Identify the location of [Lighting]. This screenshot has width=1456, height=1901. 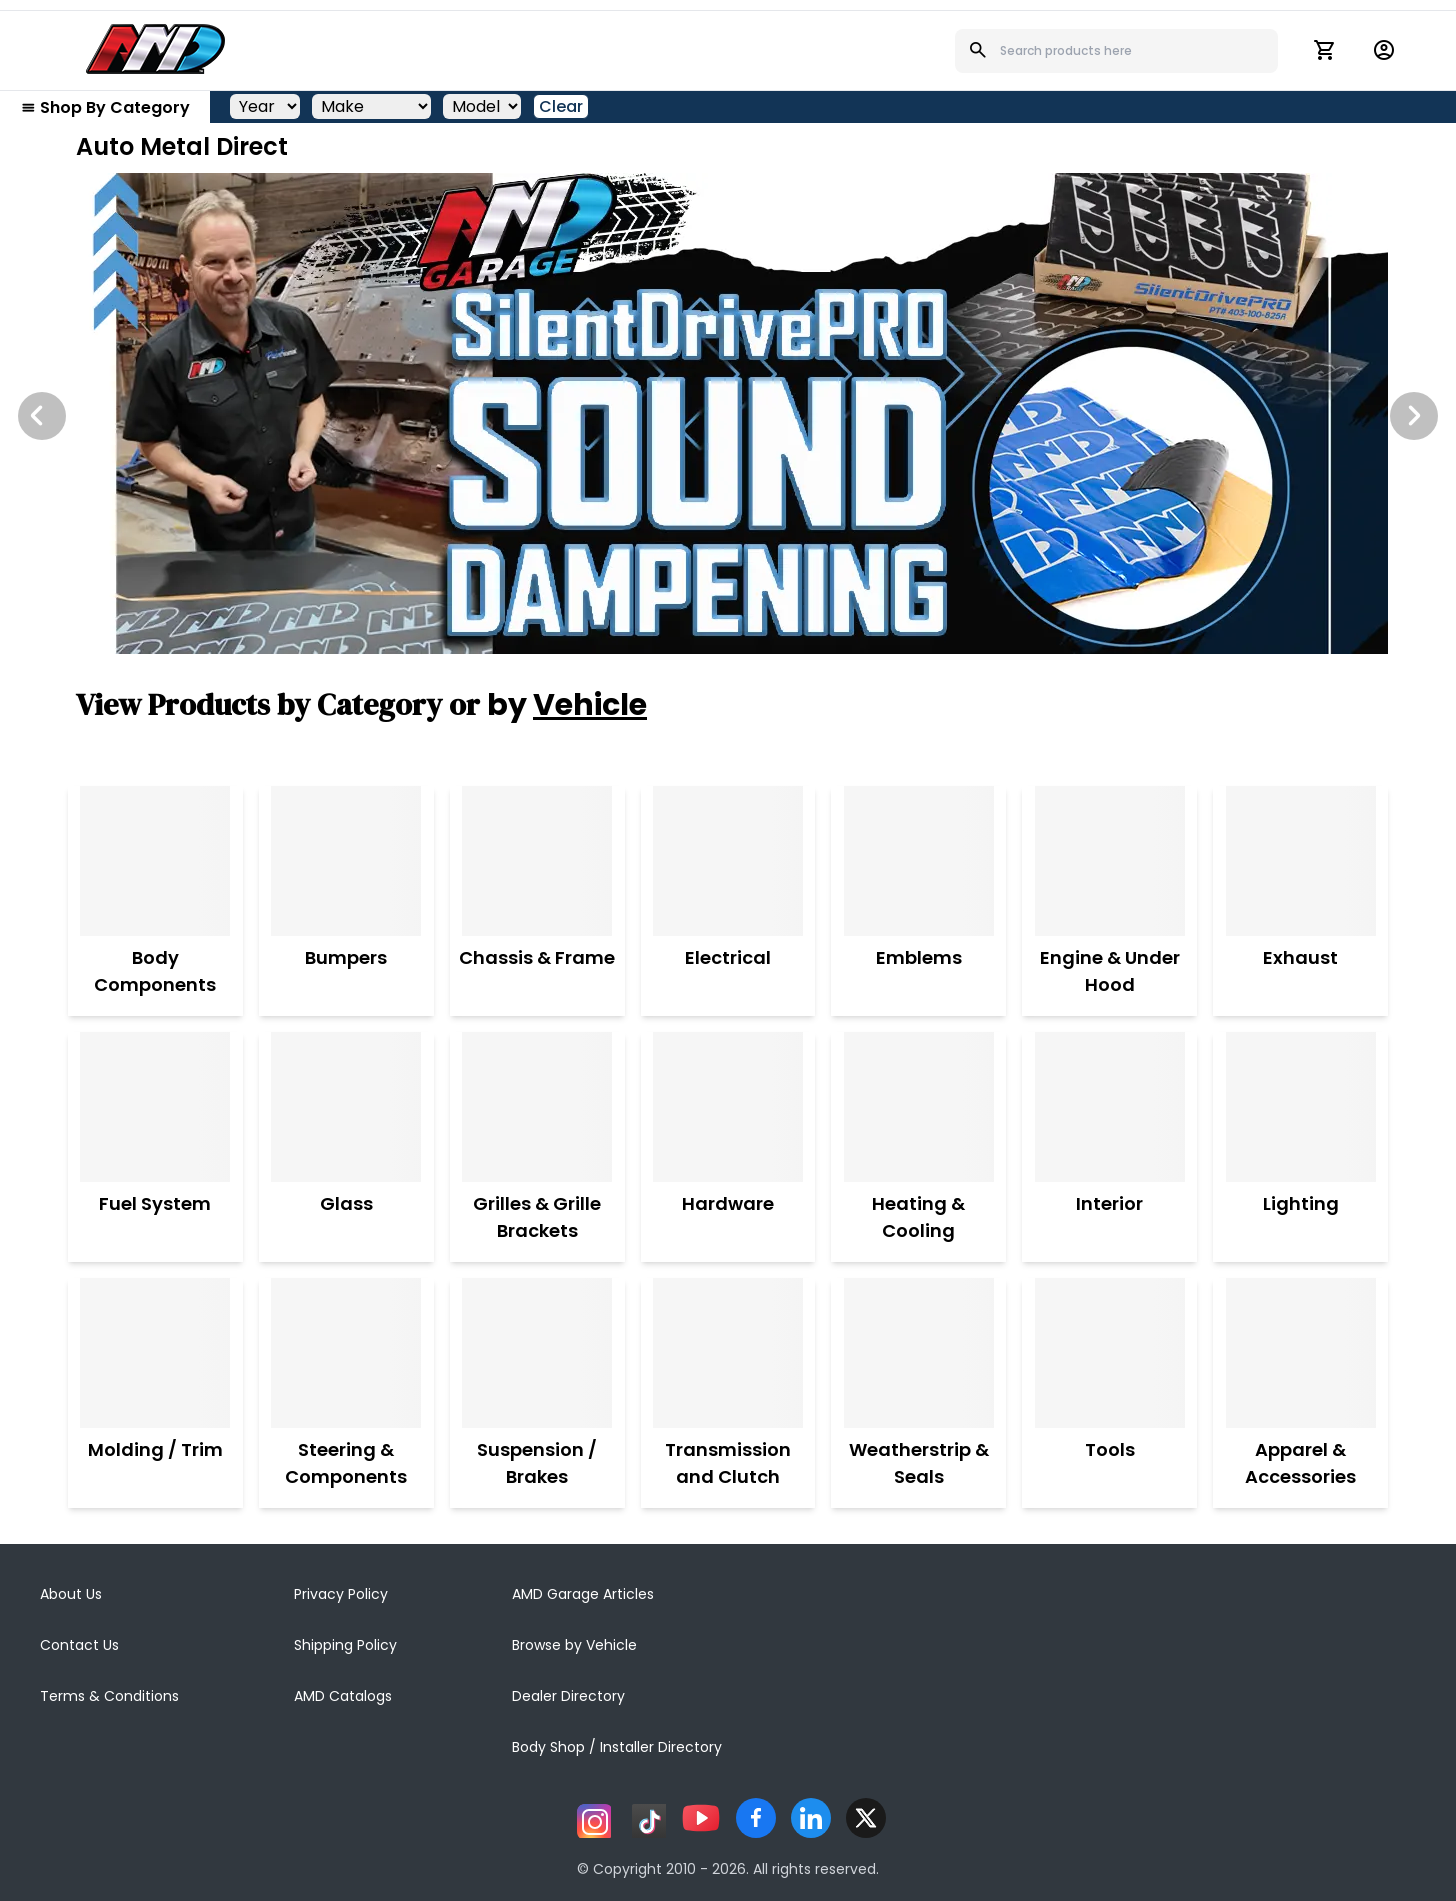
(1301, 1107).